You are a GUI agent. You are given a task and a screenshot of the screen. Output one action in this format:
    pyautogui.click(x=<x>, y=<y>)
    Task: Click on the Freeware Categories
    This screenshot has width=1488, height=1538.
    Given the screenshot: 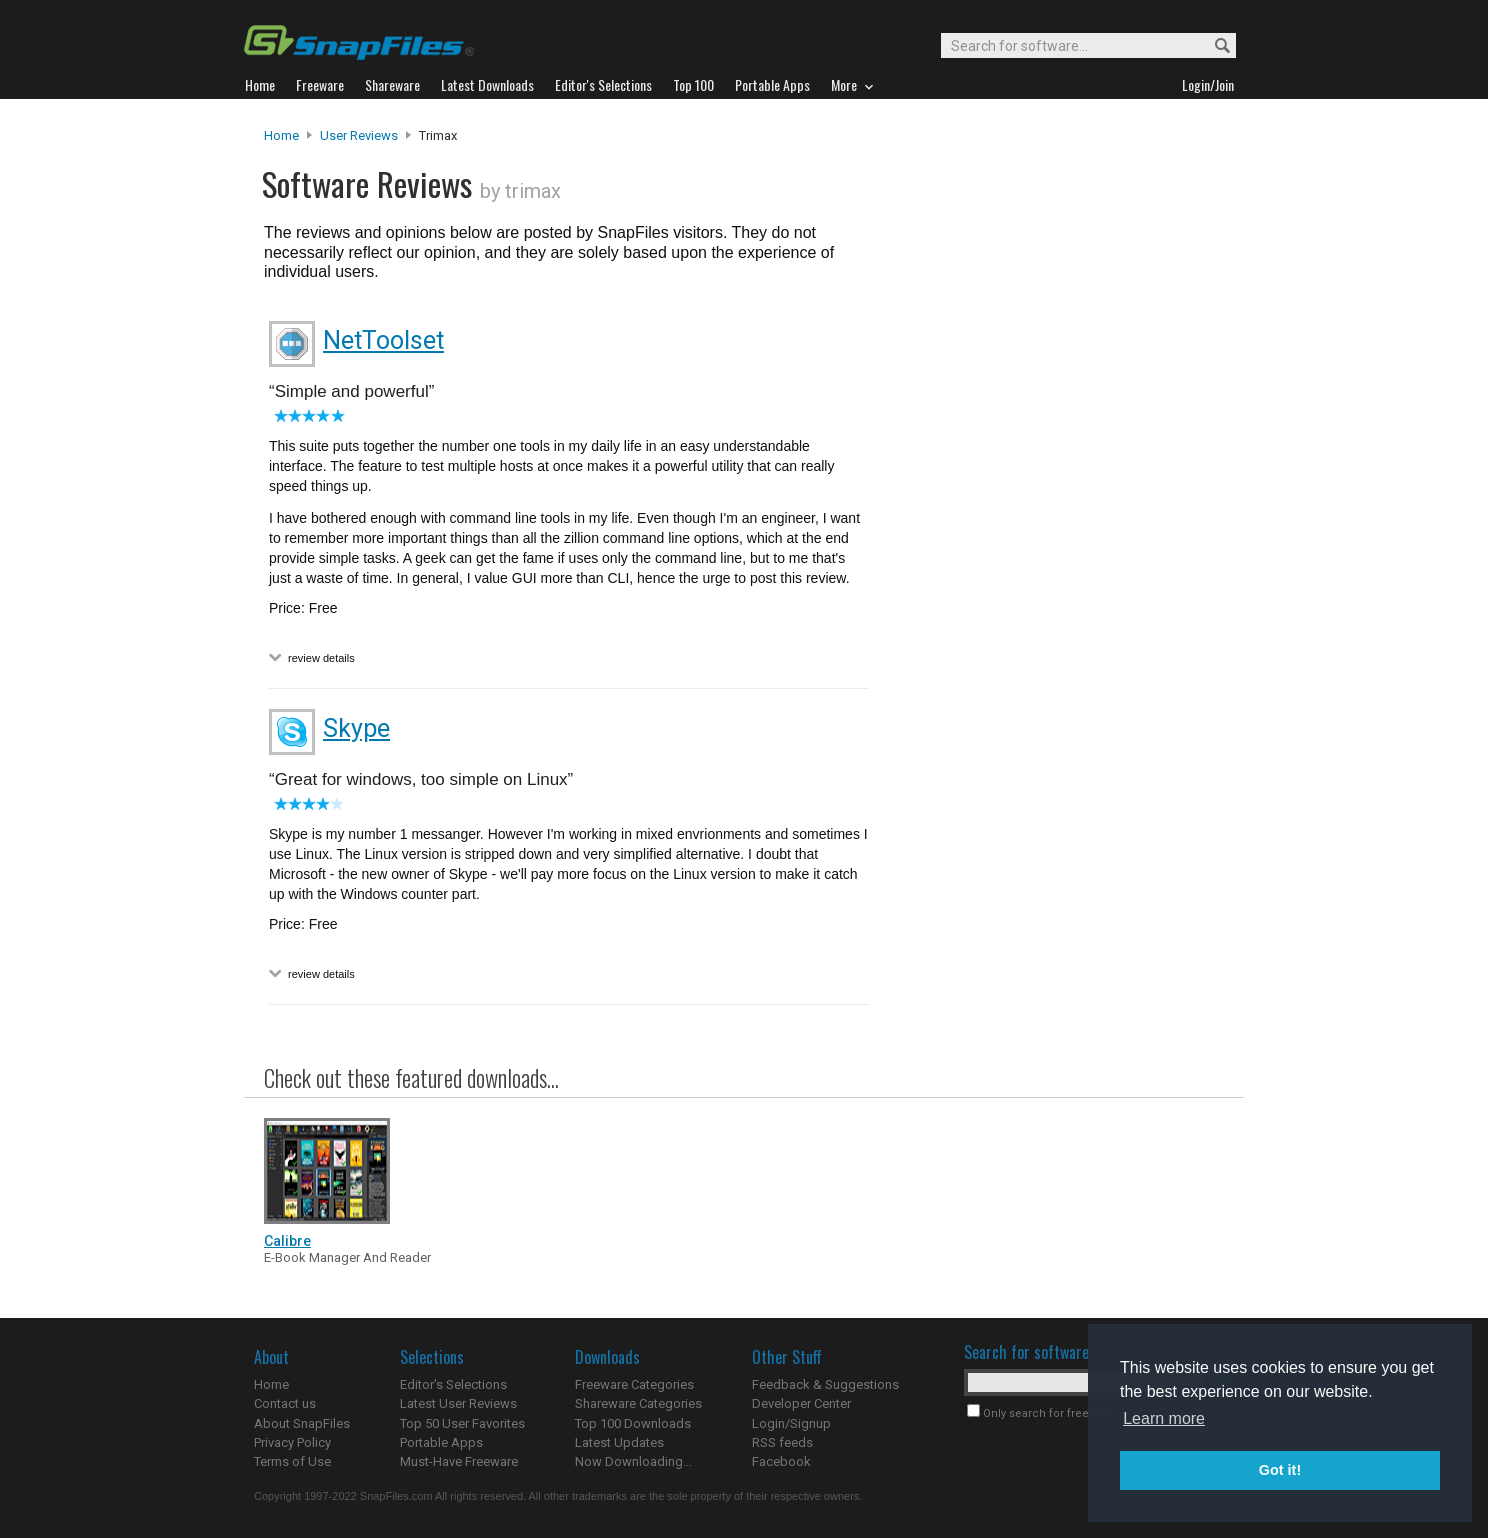 What is the action you would take?
    pyautogui.click(x=634, y=1384)
    